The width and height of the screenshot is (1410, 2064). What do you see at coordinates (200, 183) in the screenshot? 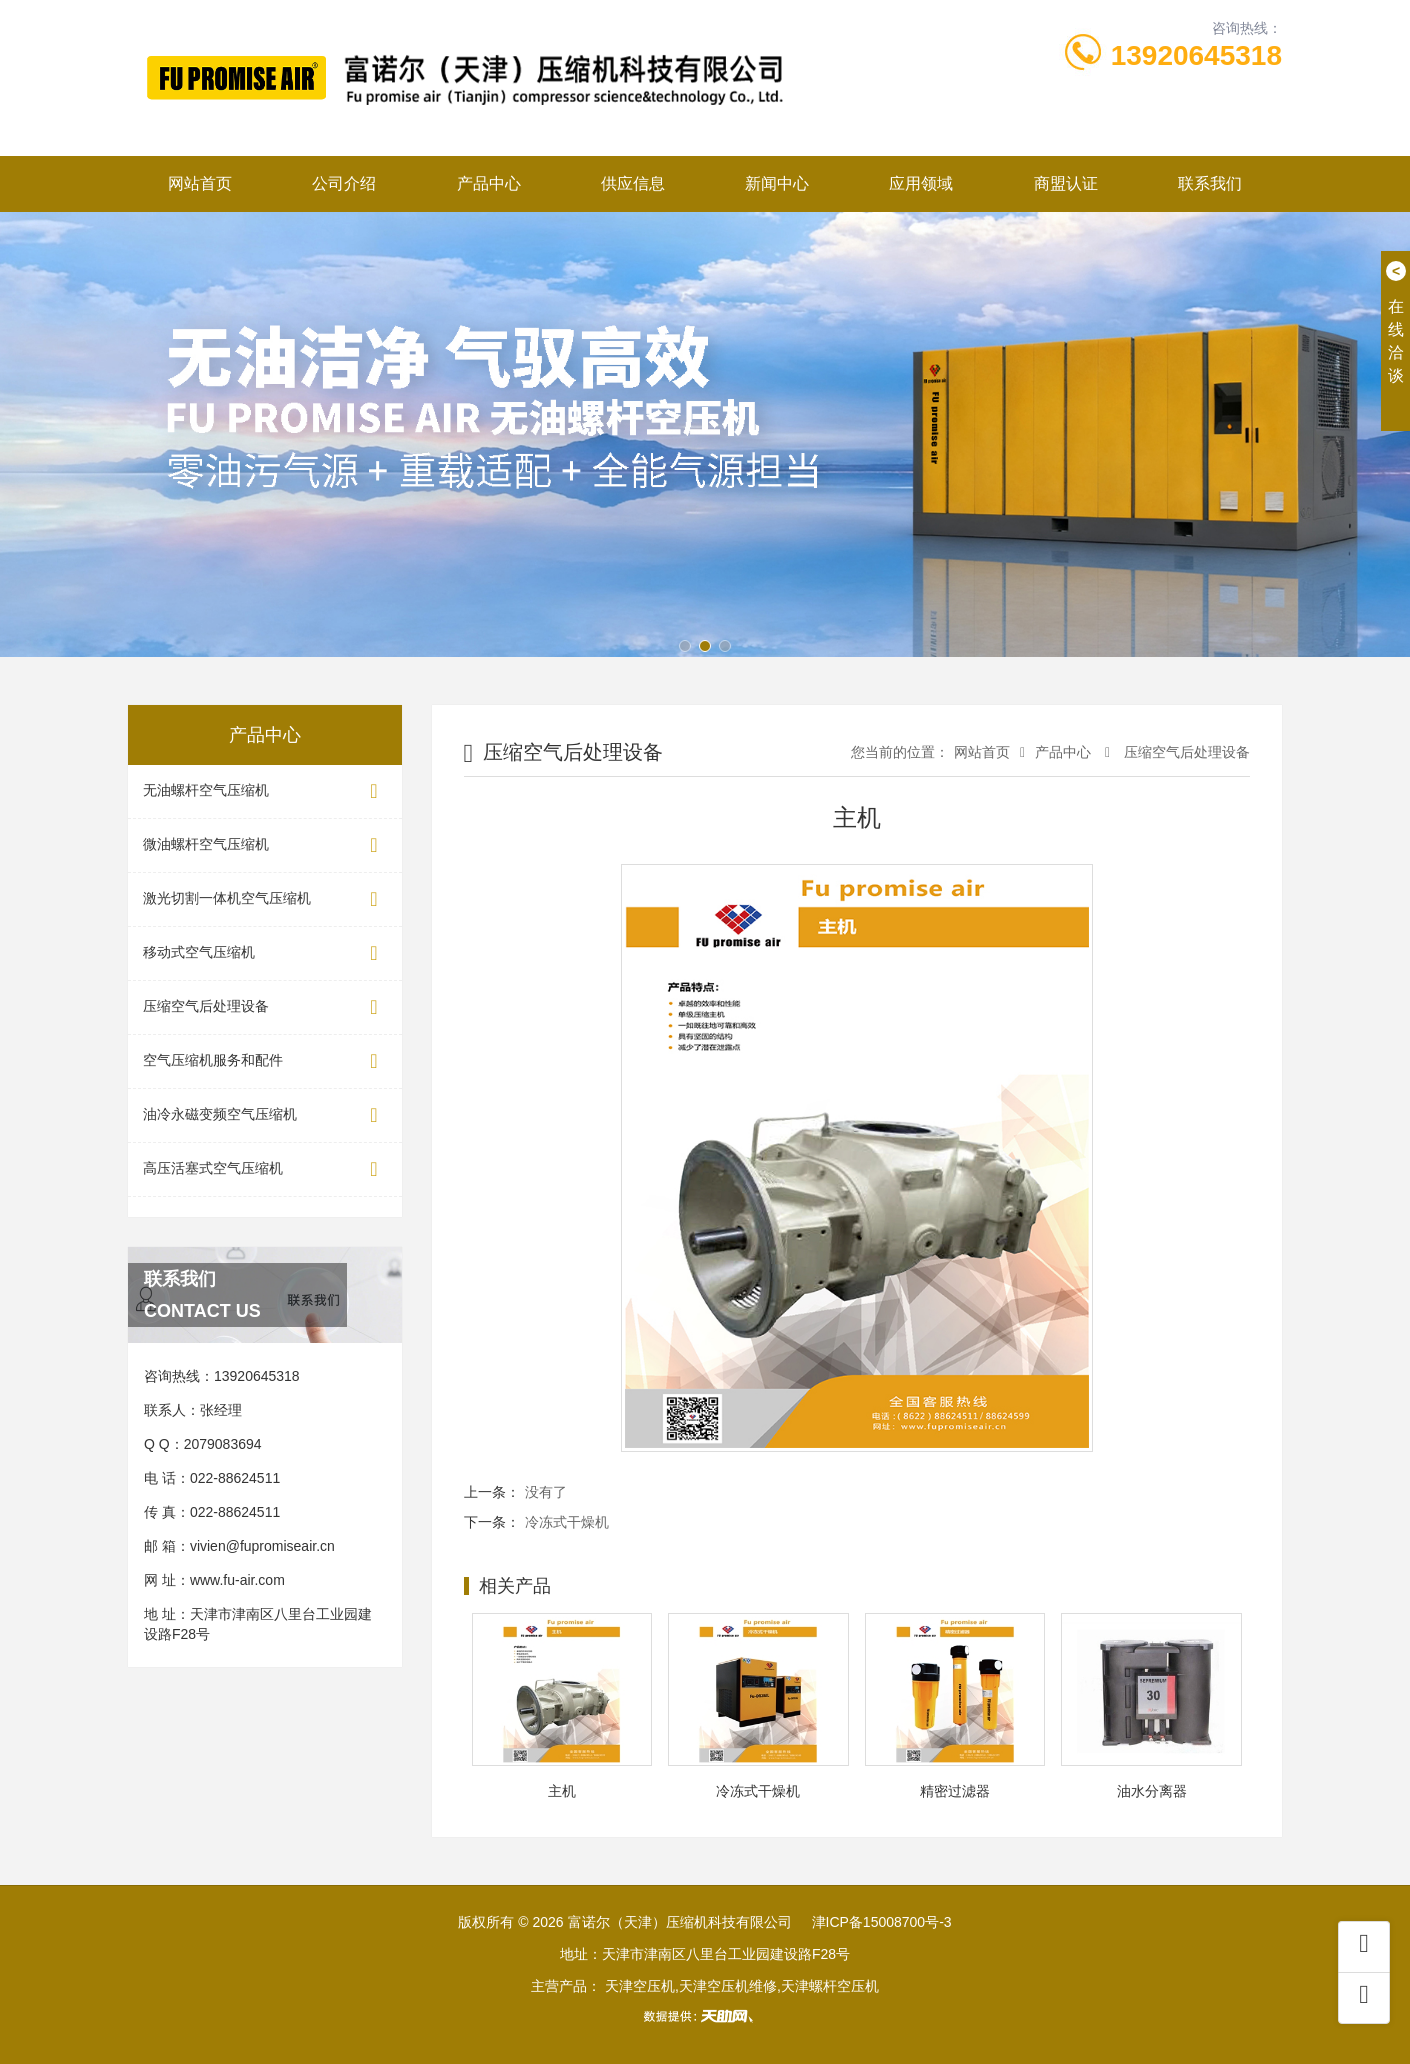
I see `网站首页` at bounding box center [200, 183].